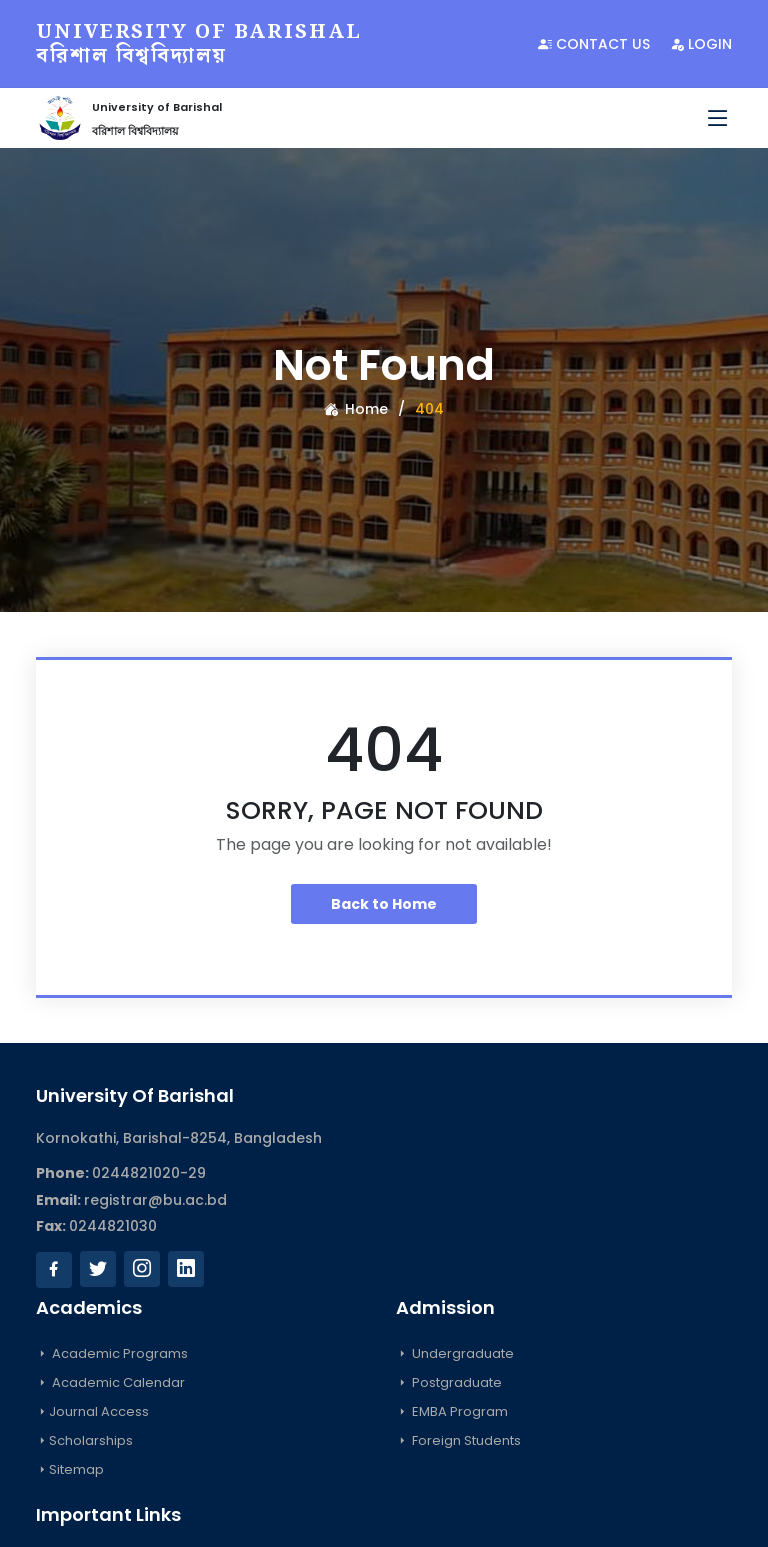 This screenshot has height=1547, width=768. I want to click on Undergraduate, so click(455, 1353).